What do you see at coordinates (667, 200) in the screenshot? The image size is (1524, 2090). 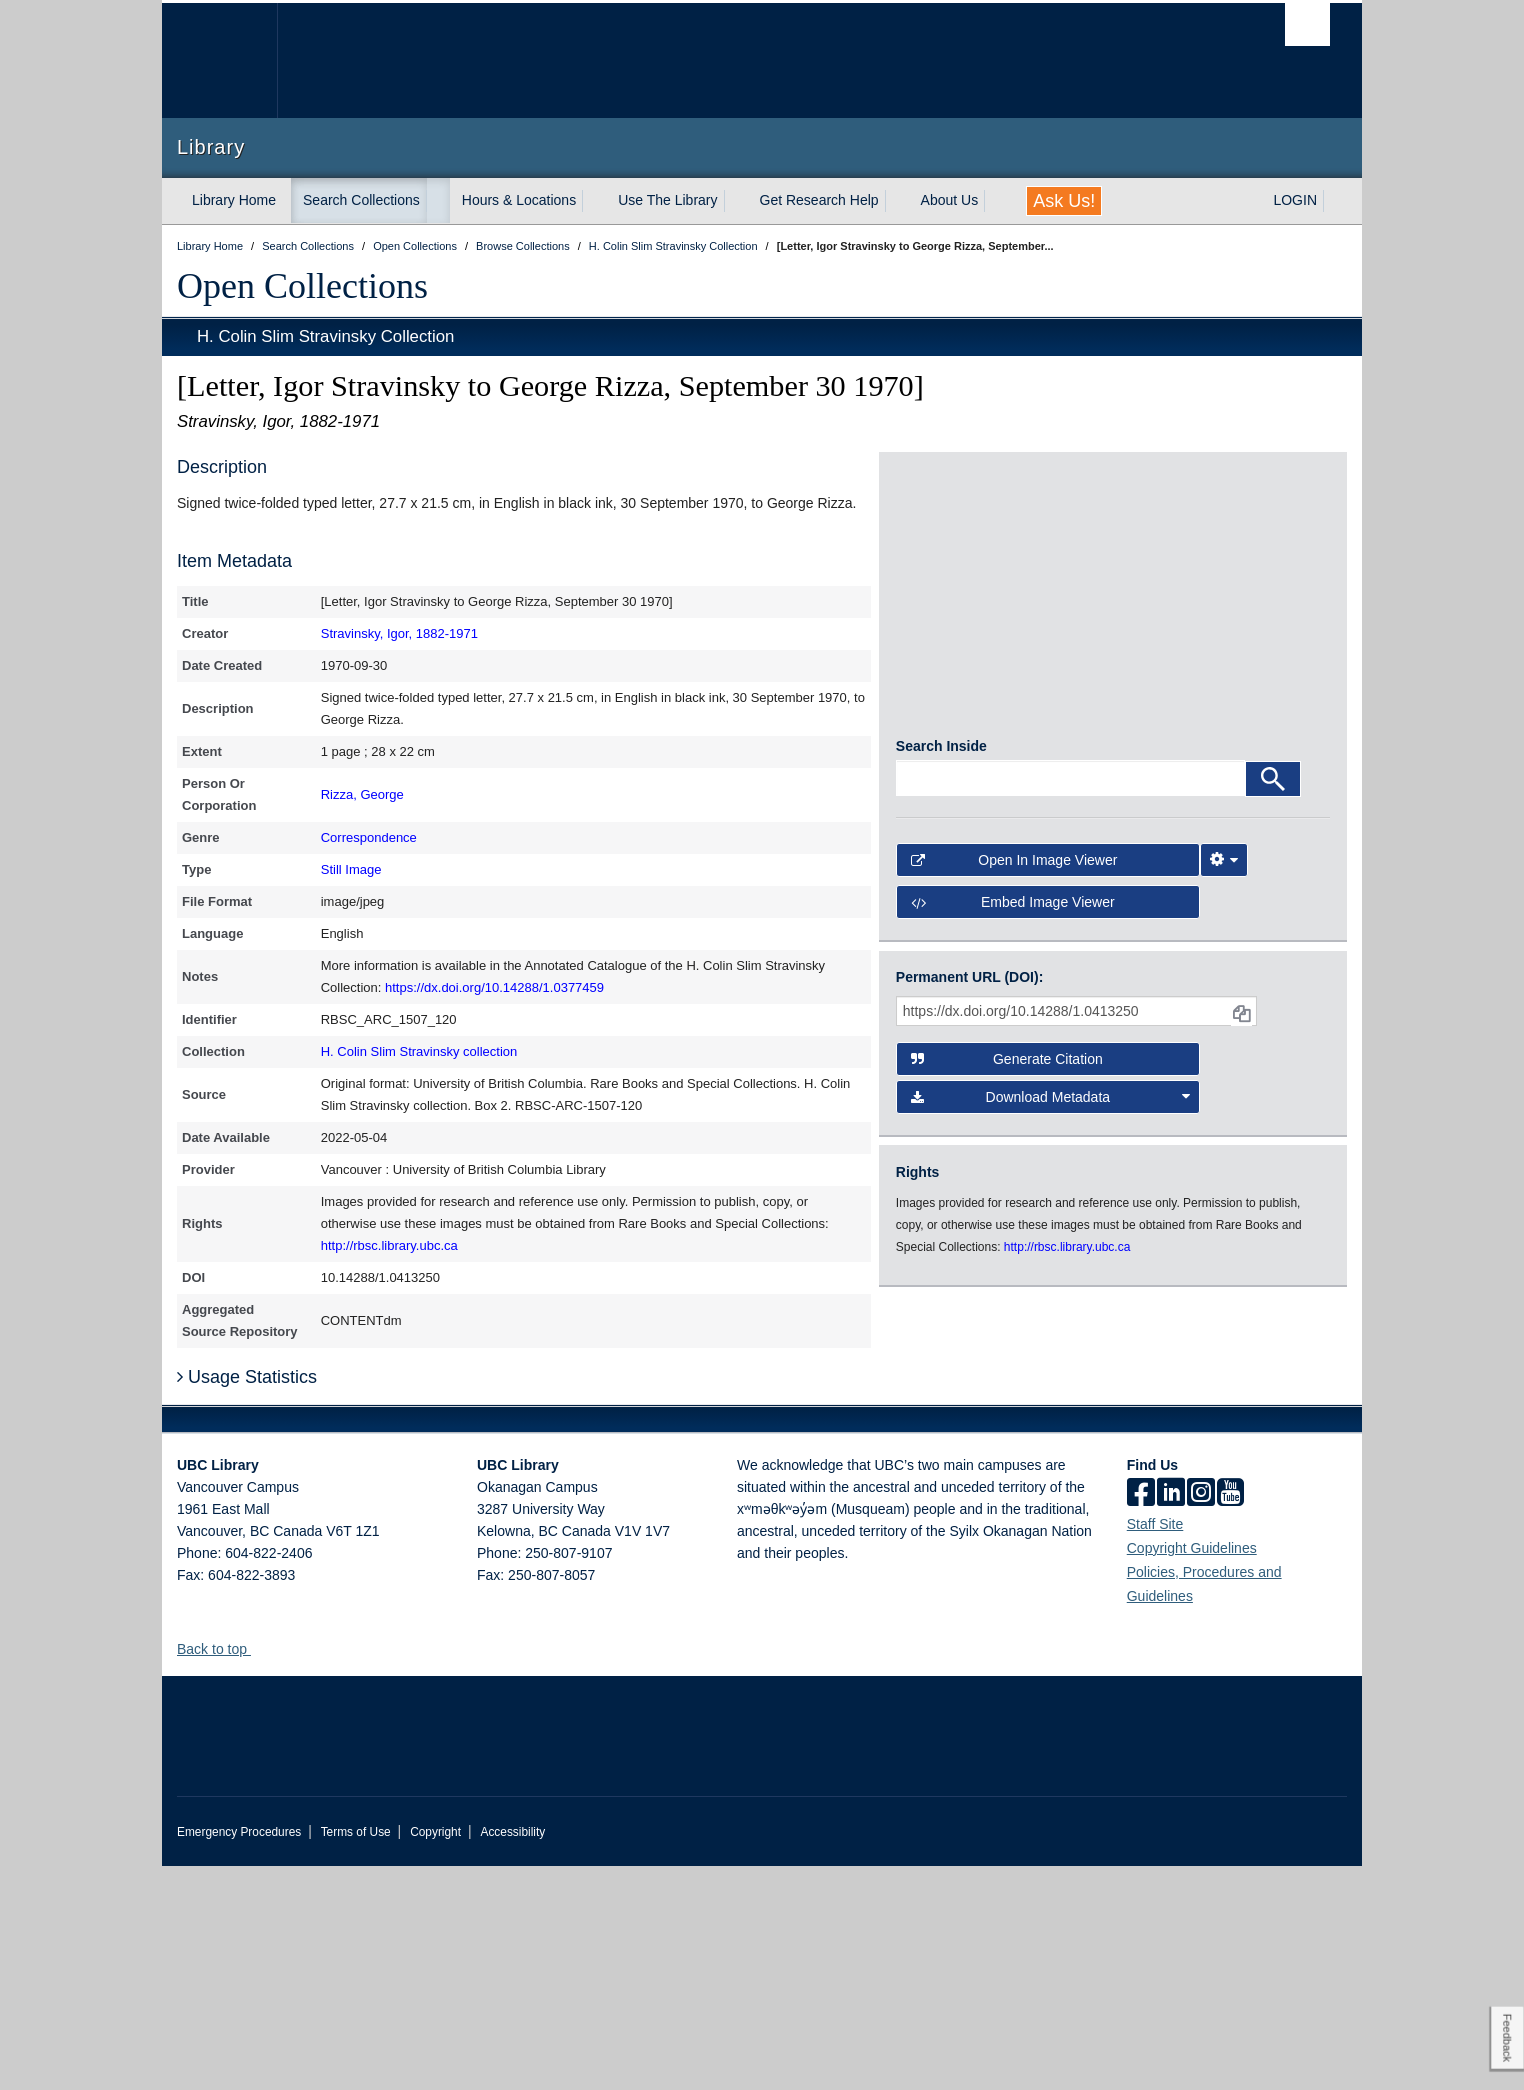 I see `Use The Library` at bounding box center [667, 200].